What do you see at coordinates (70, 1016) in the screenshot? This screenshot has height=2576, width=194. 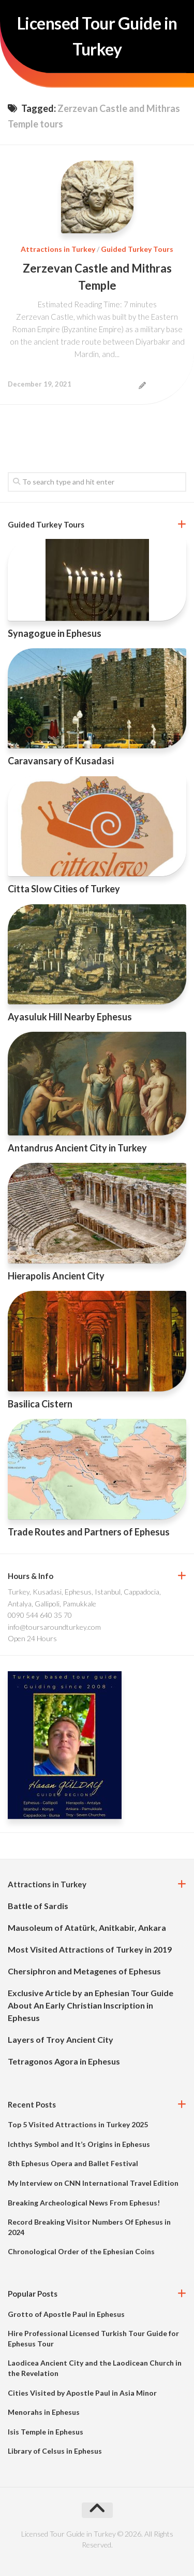 I see `Ayasuluk Hill Nearby Ephesus` at bounding box center [70, 1016].